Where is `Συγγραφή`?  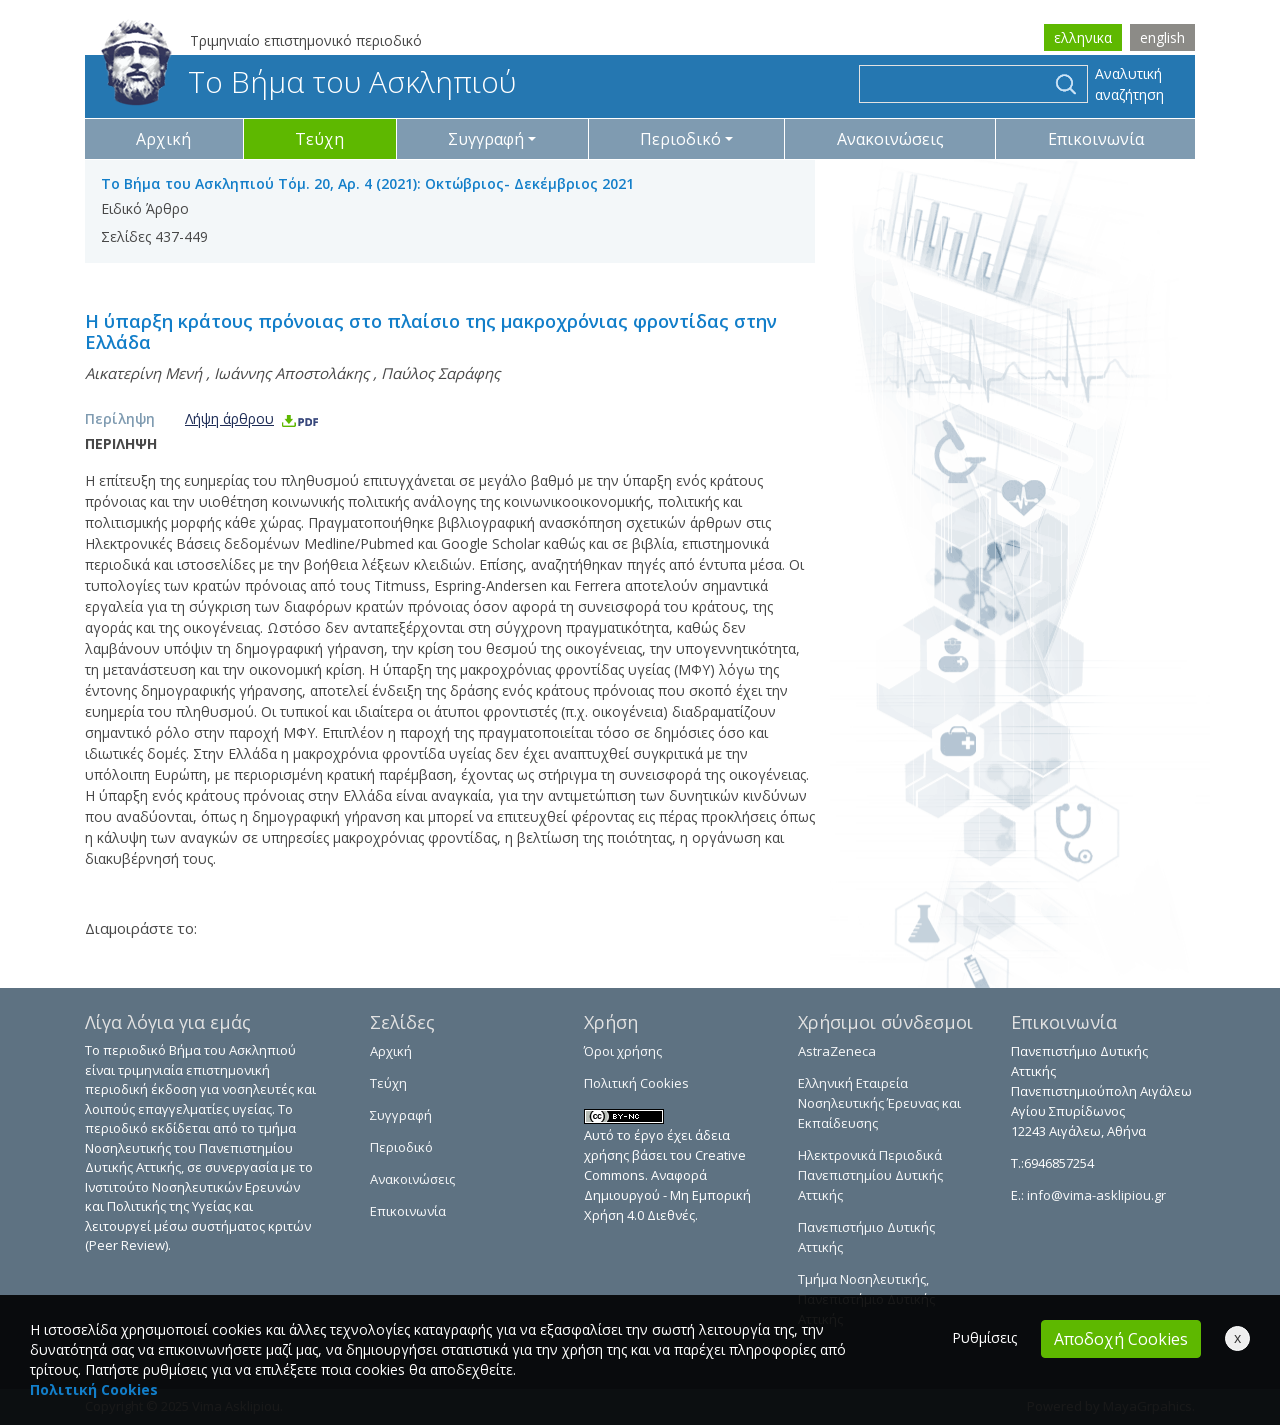
Συγγραφή is located at coordinates (401, 1115).